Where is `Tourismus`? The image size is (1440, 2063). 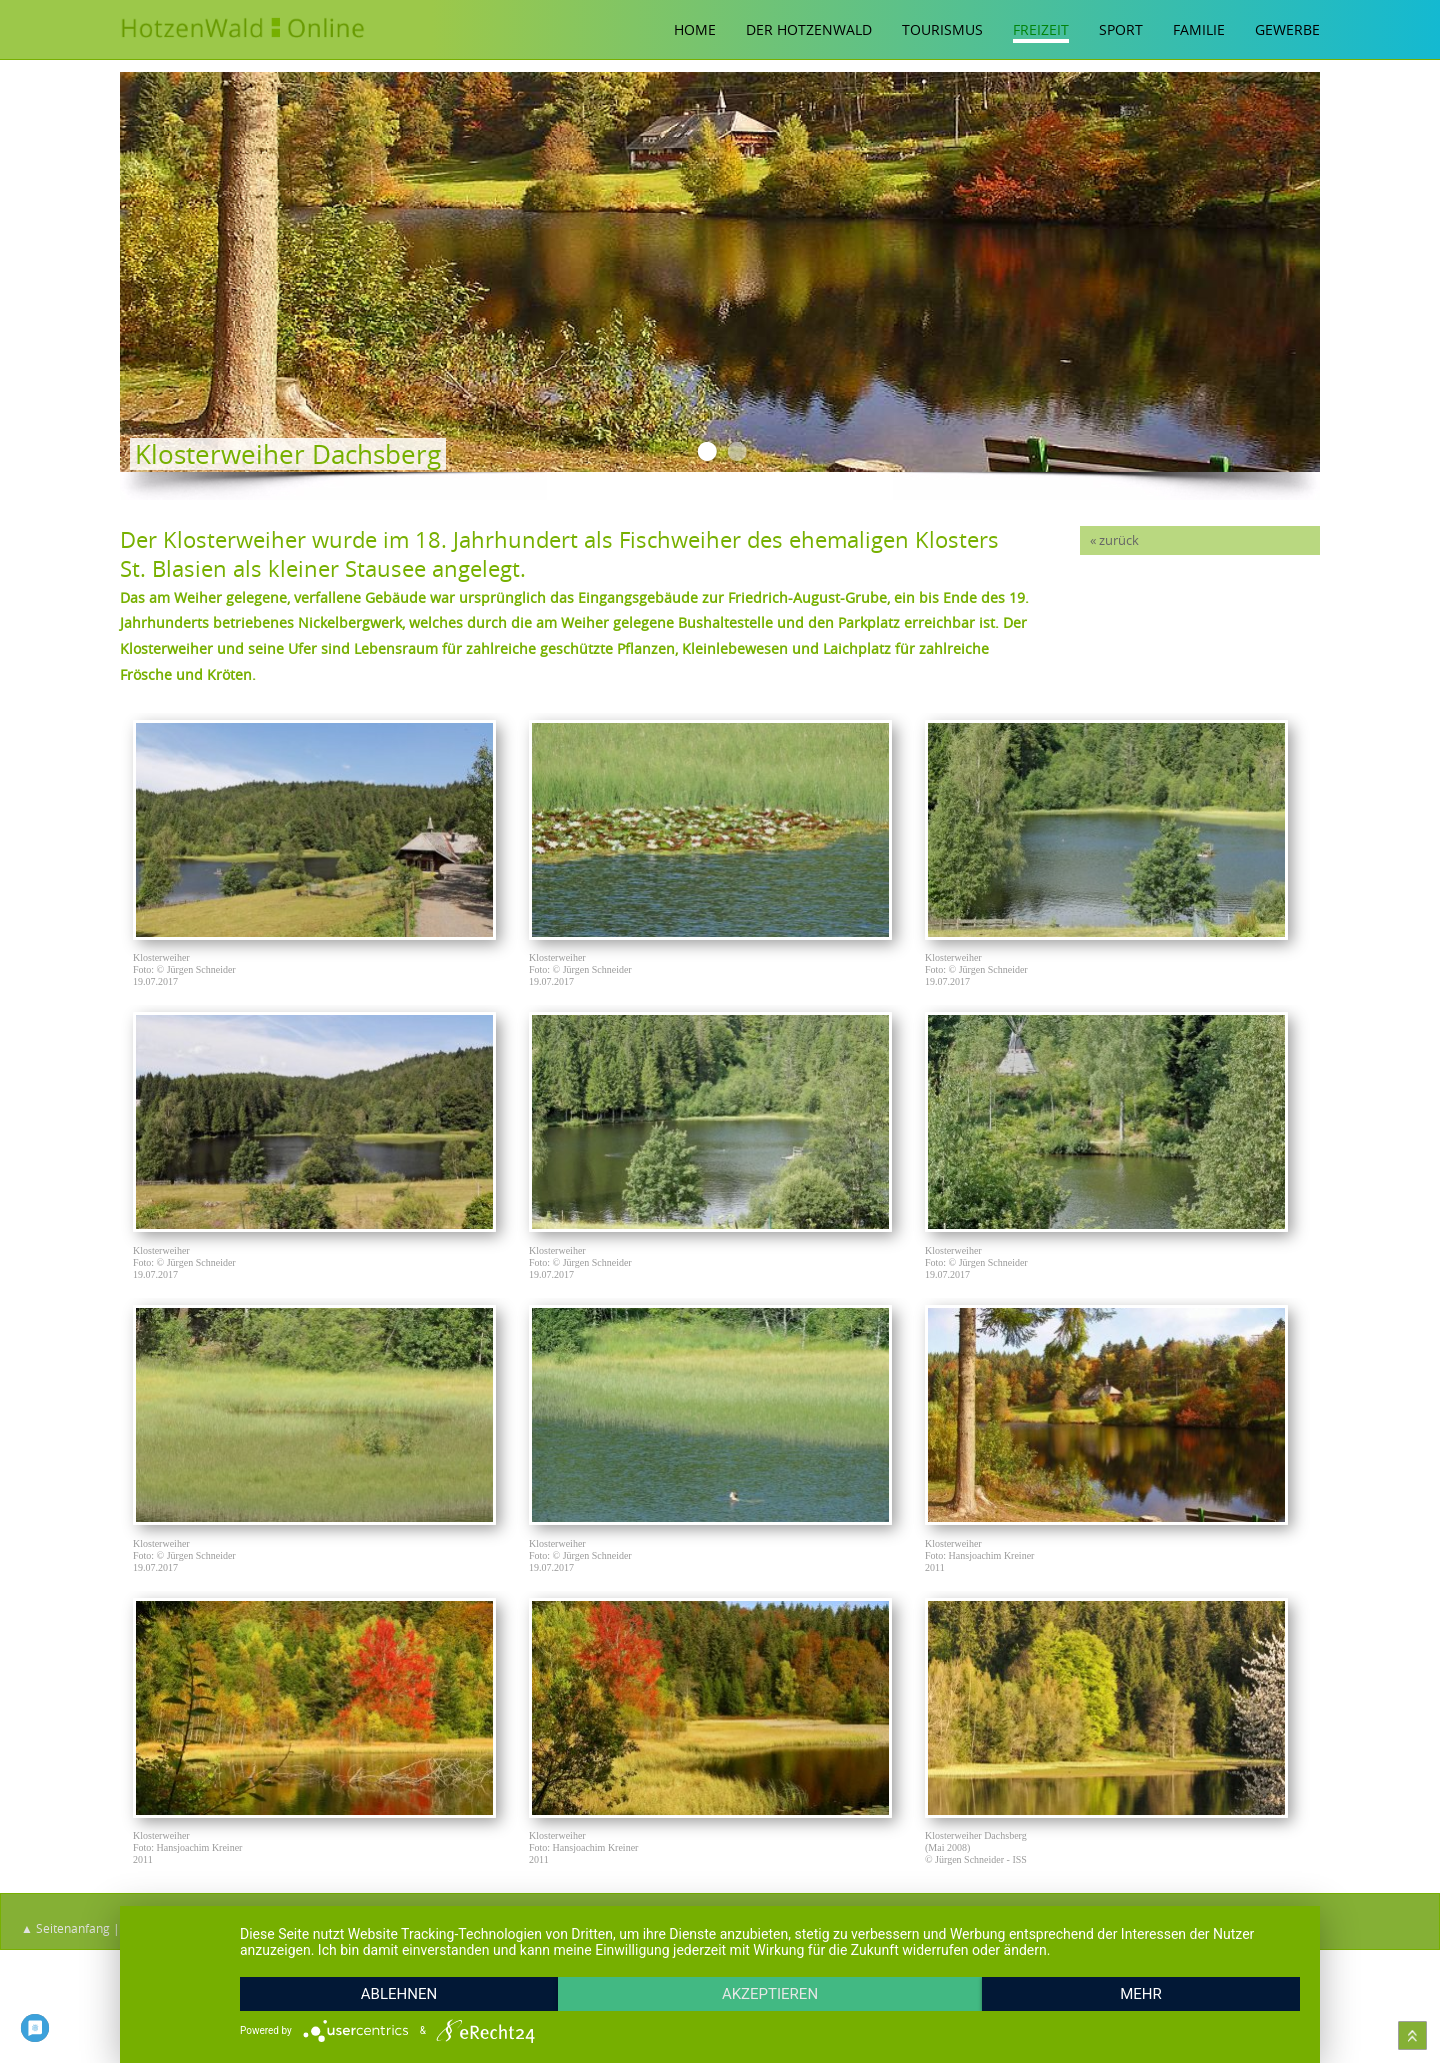
Tourismus is located at coordinates (942, 29).